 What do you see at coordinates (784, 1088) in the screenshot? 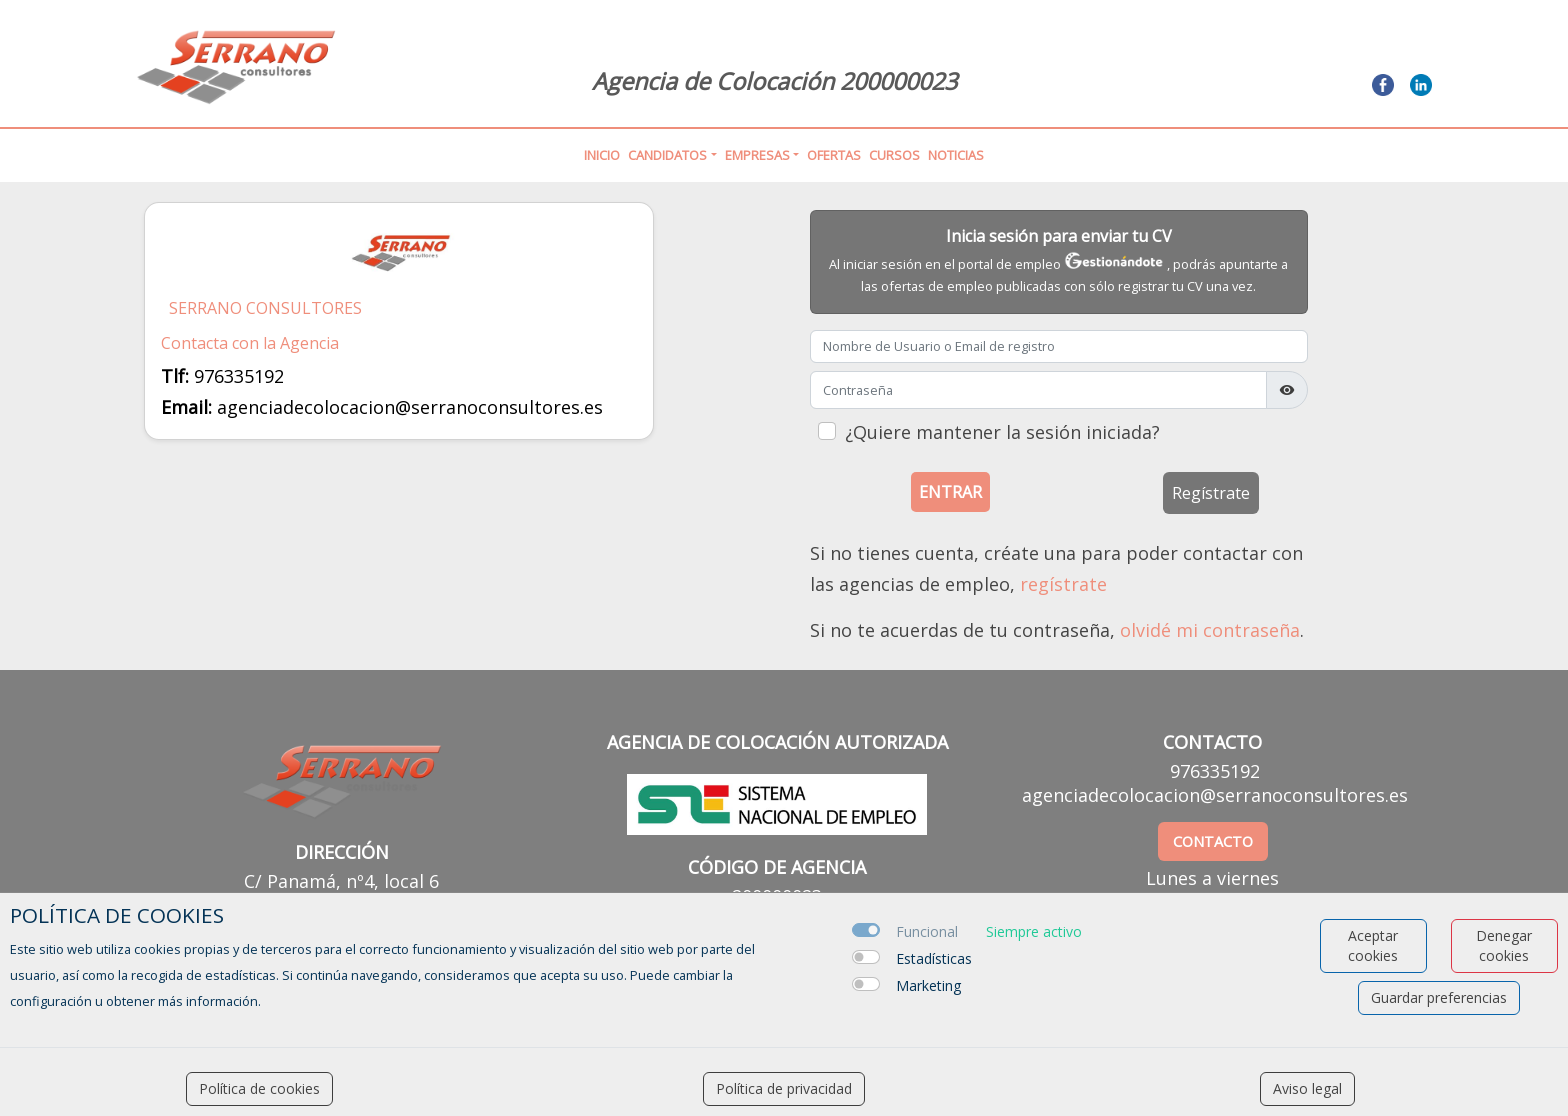
I see `Política de privacidad` at bounding box center [784, 1088].